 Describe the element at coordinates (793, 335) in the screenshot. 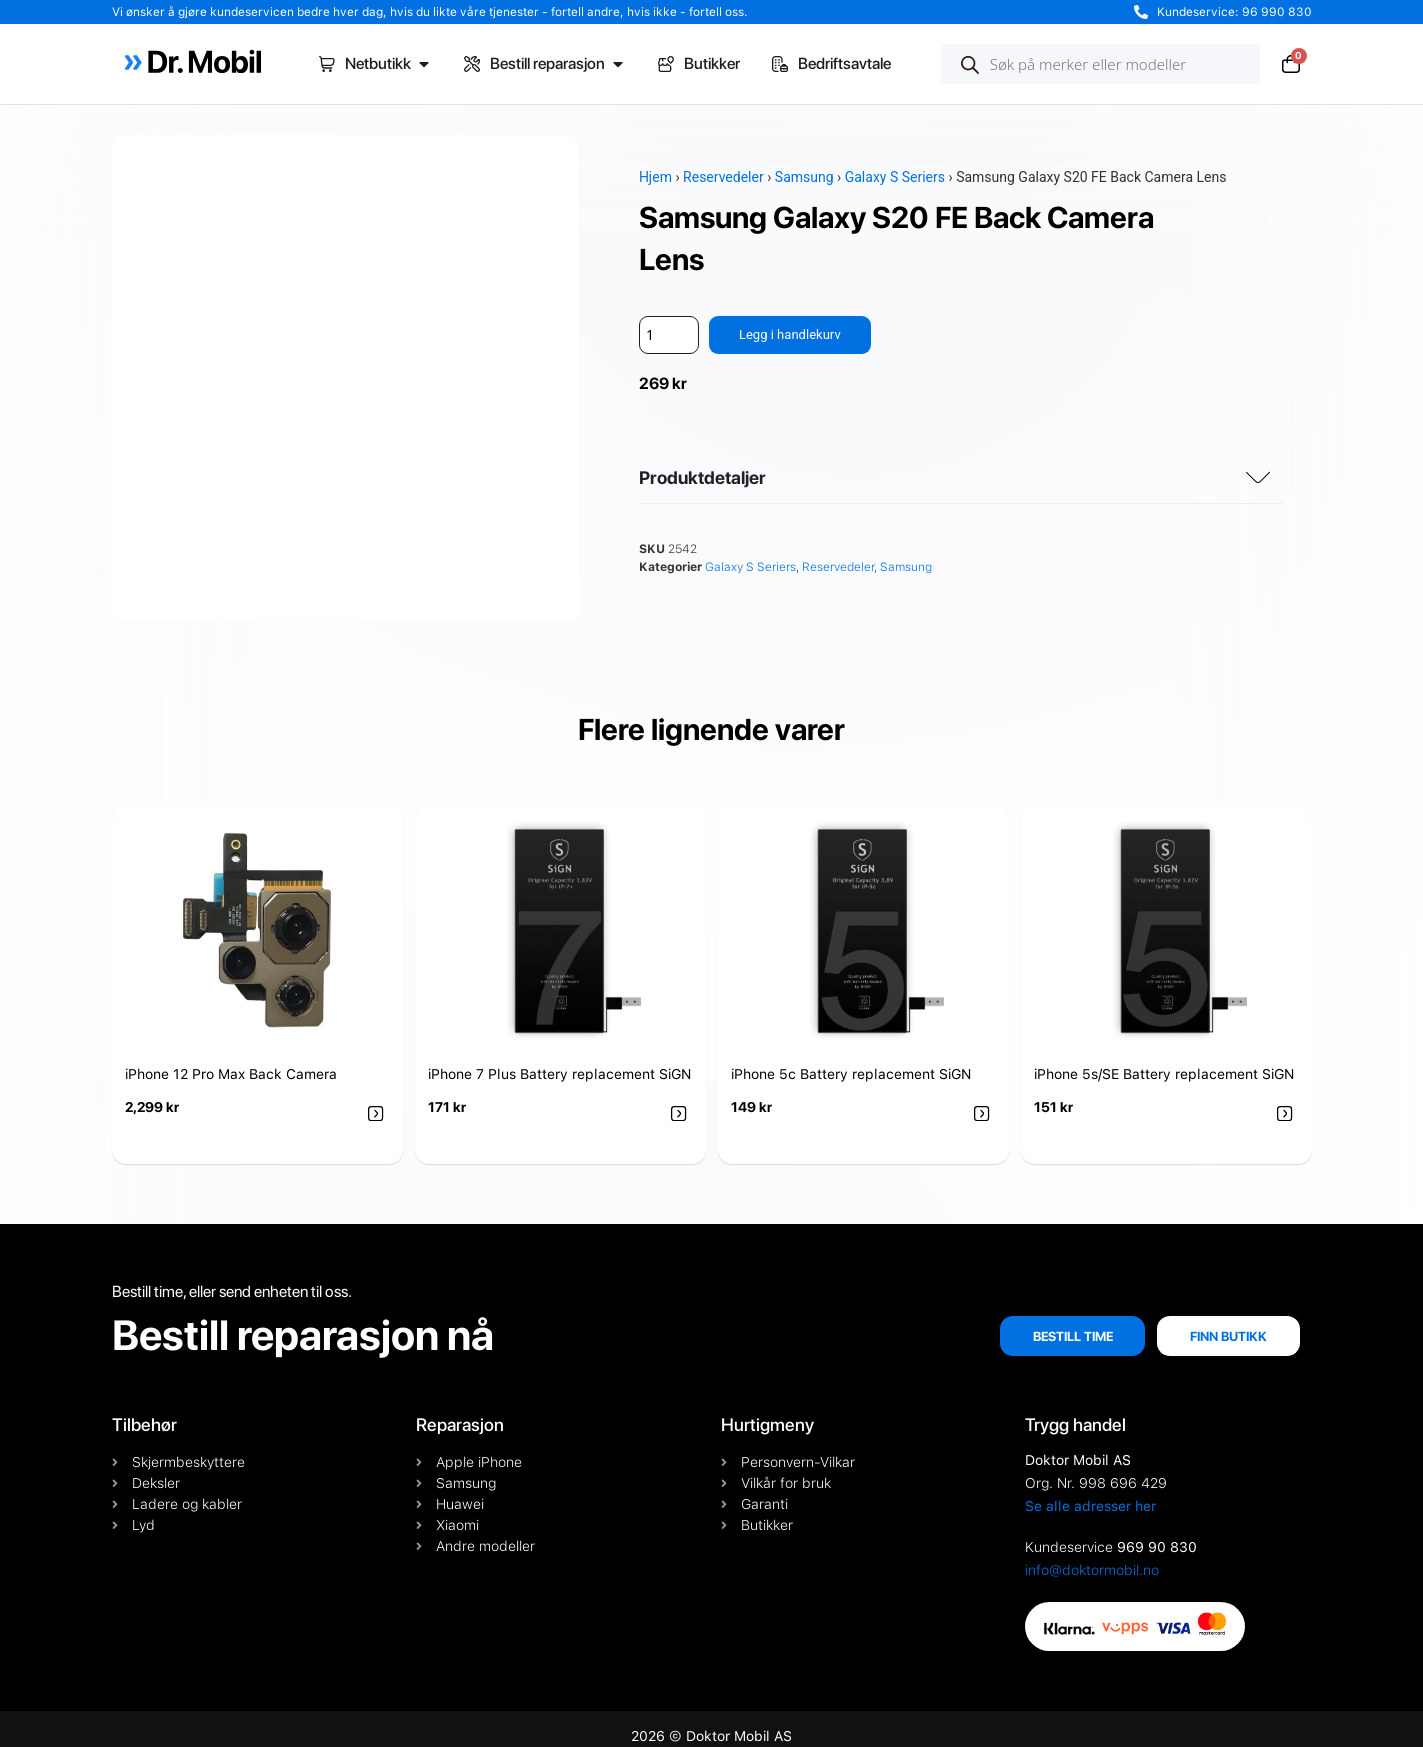

I see `Legg i handlekurv` at that location.